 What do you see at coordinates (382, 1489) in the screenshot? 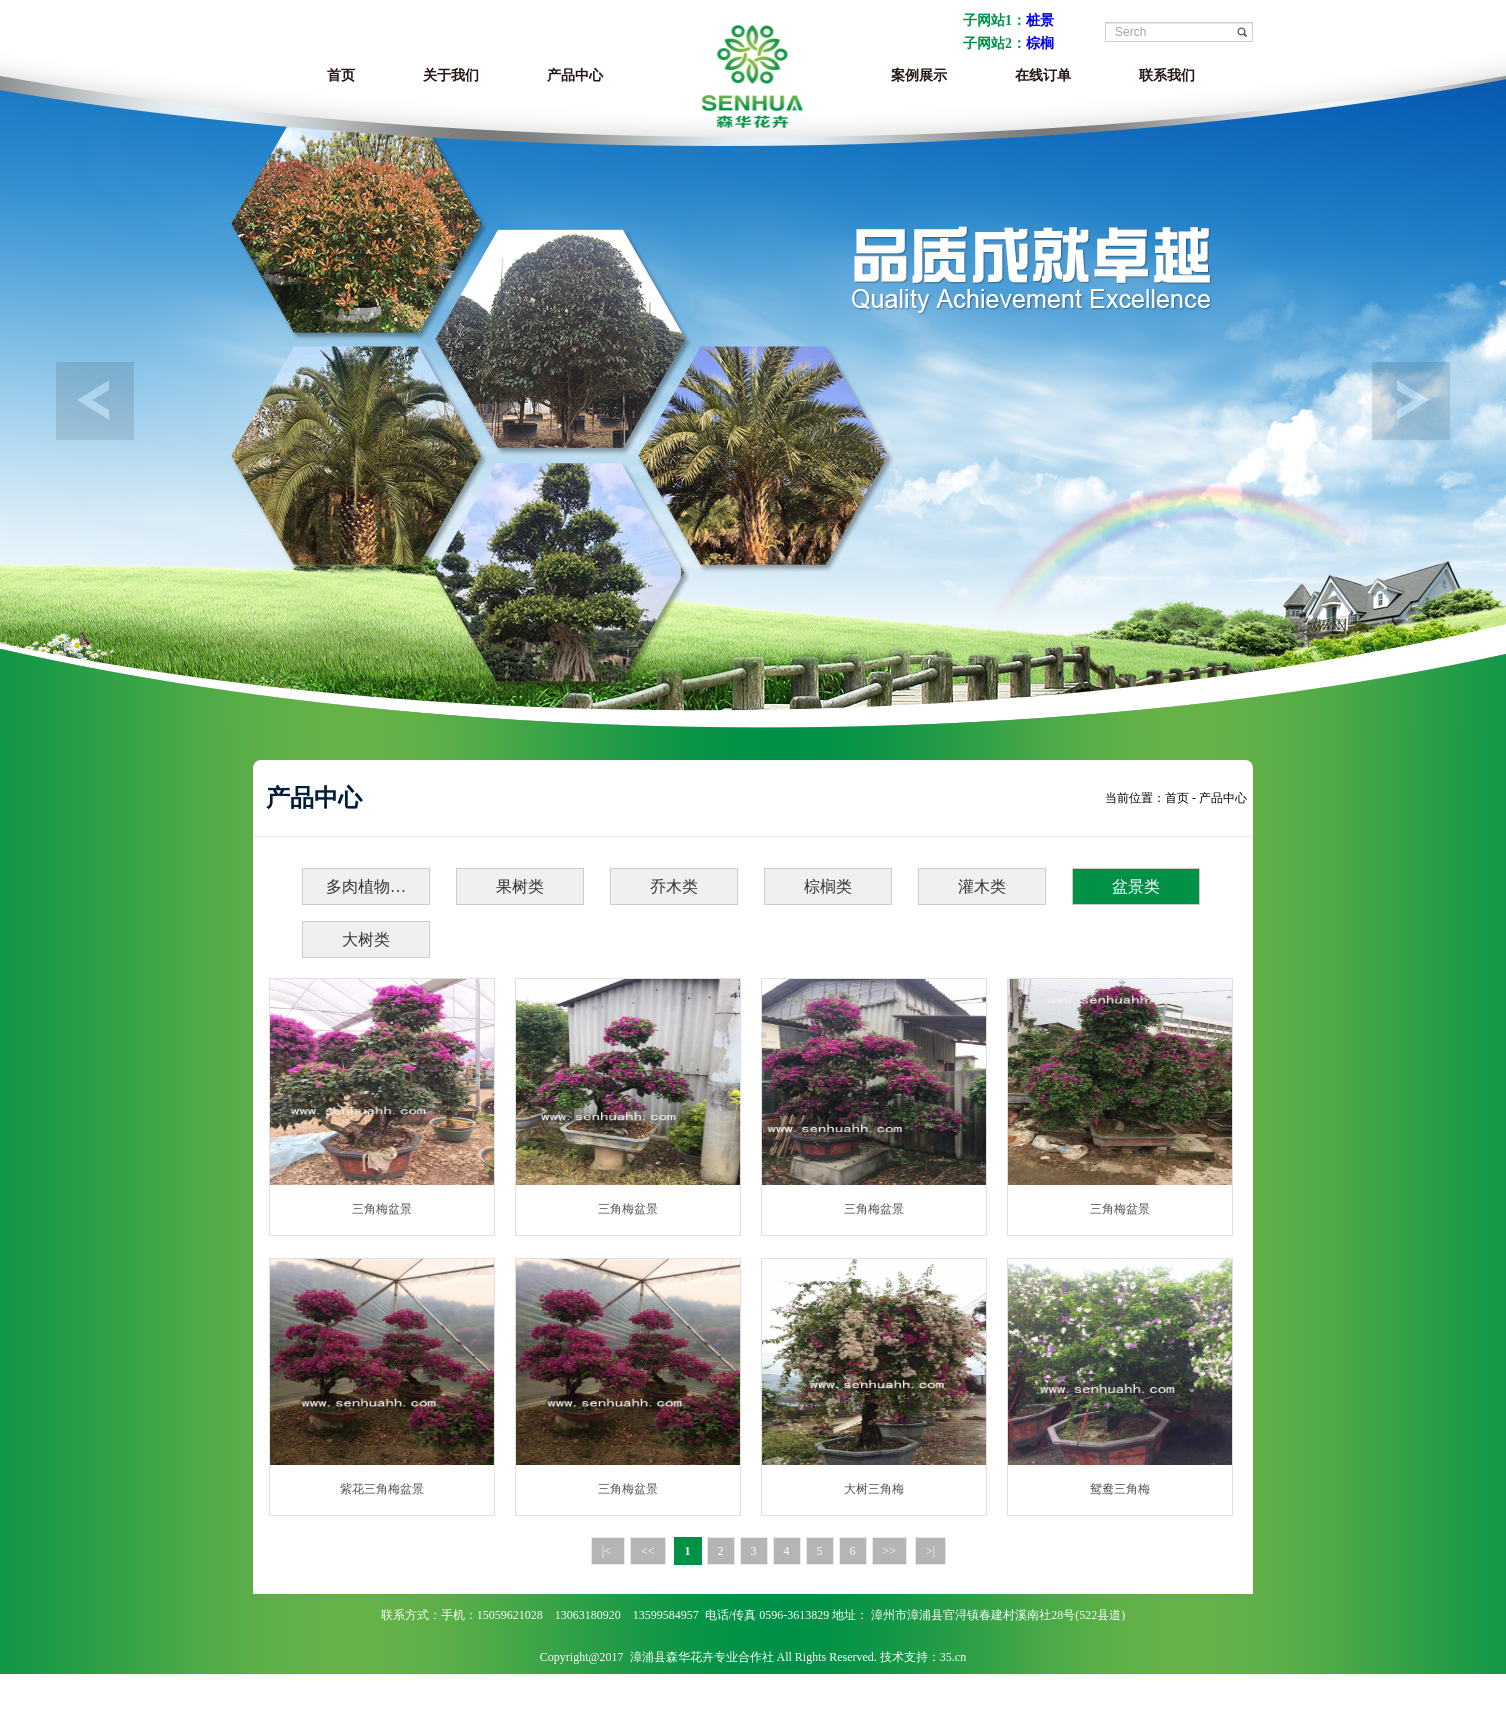
I see `紫花三角梅盆景` at bounding box center [382, 1489].